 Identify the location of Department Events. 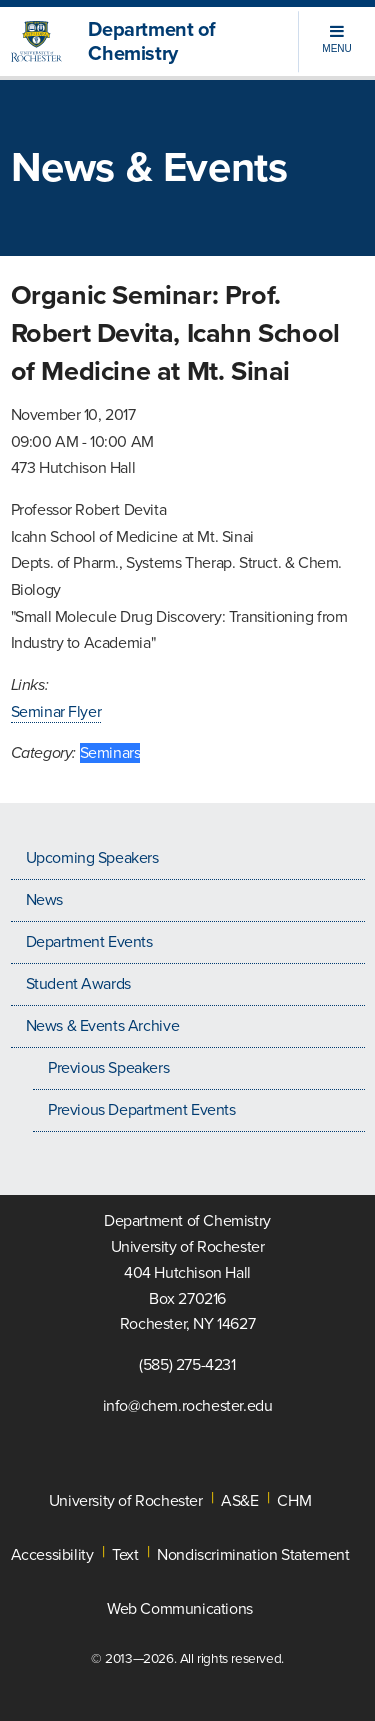
(89, 942).